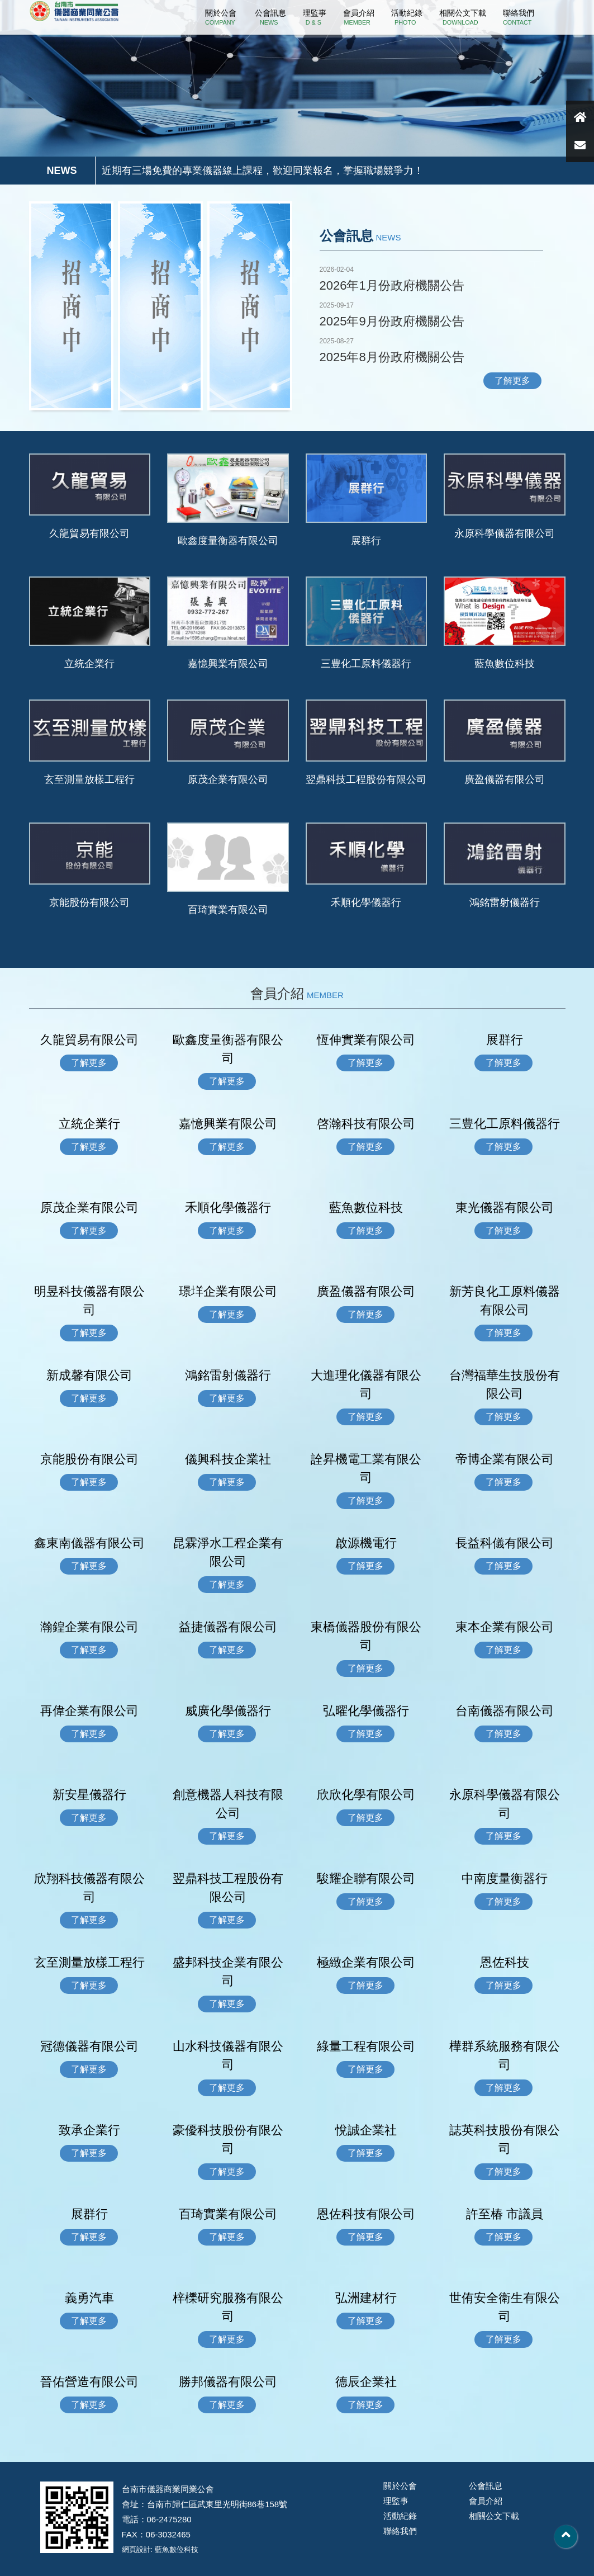  What do you see at coordinates (228, 540) in the screenshot?
I see `歐鑫度量衡器有限公司` at bounding box center [228, 540].